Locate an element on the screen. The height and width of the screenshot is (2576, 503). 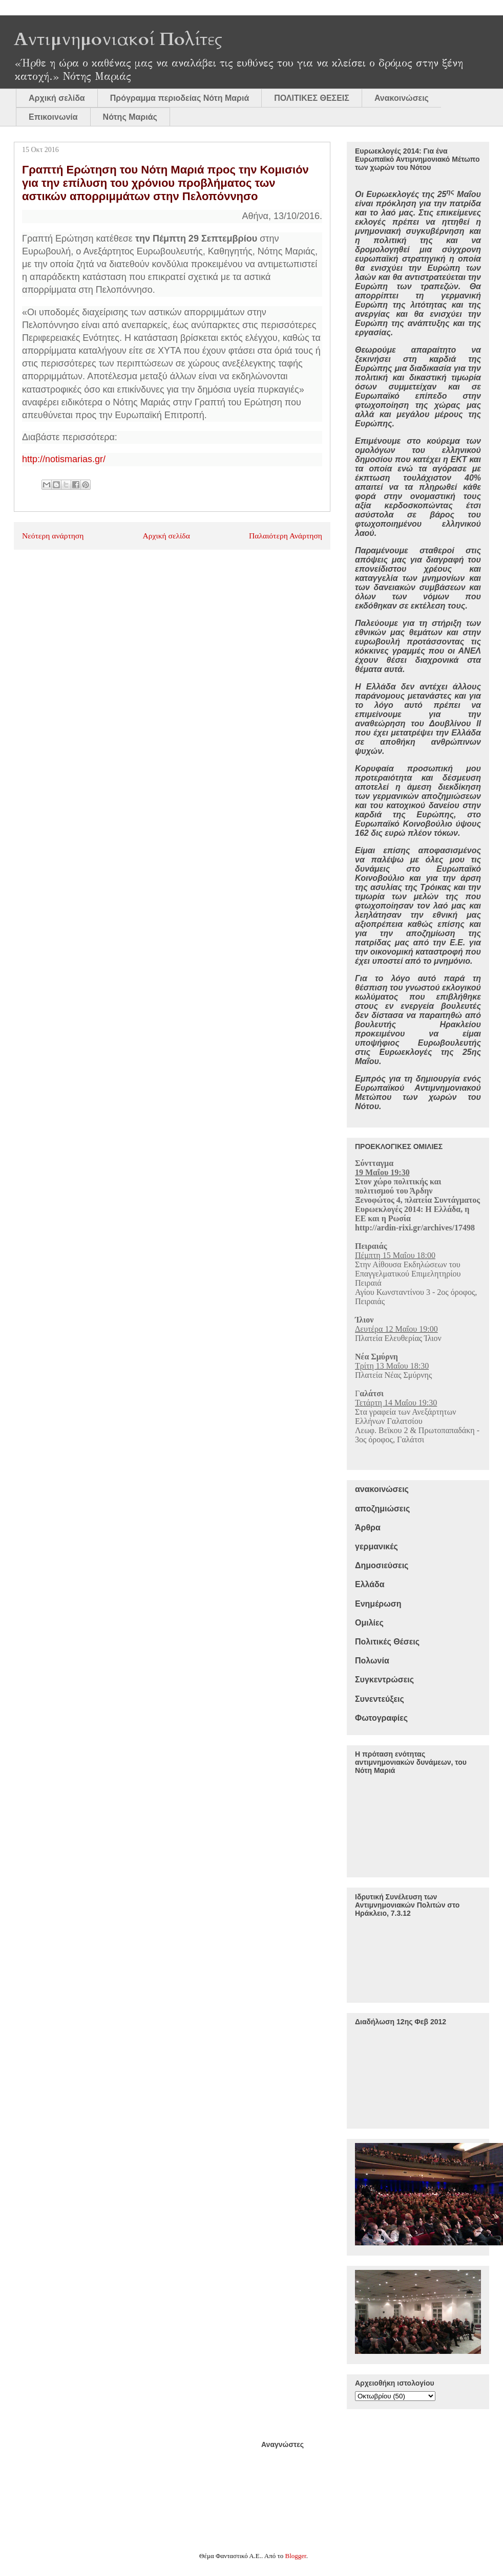
Νότης Μαριάς is located at coordinates (130, 117).